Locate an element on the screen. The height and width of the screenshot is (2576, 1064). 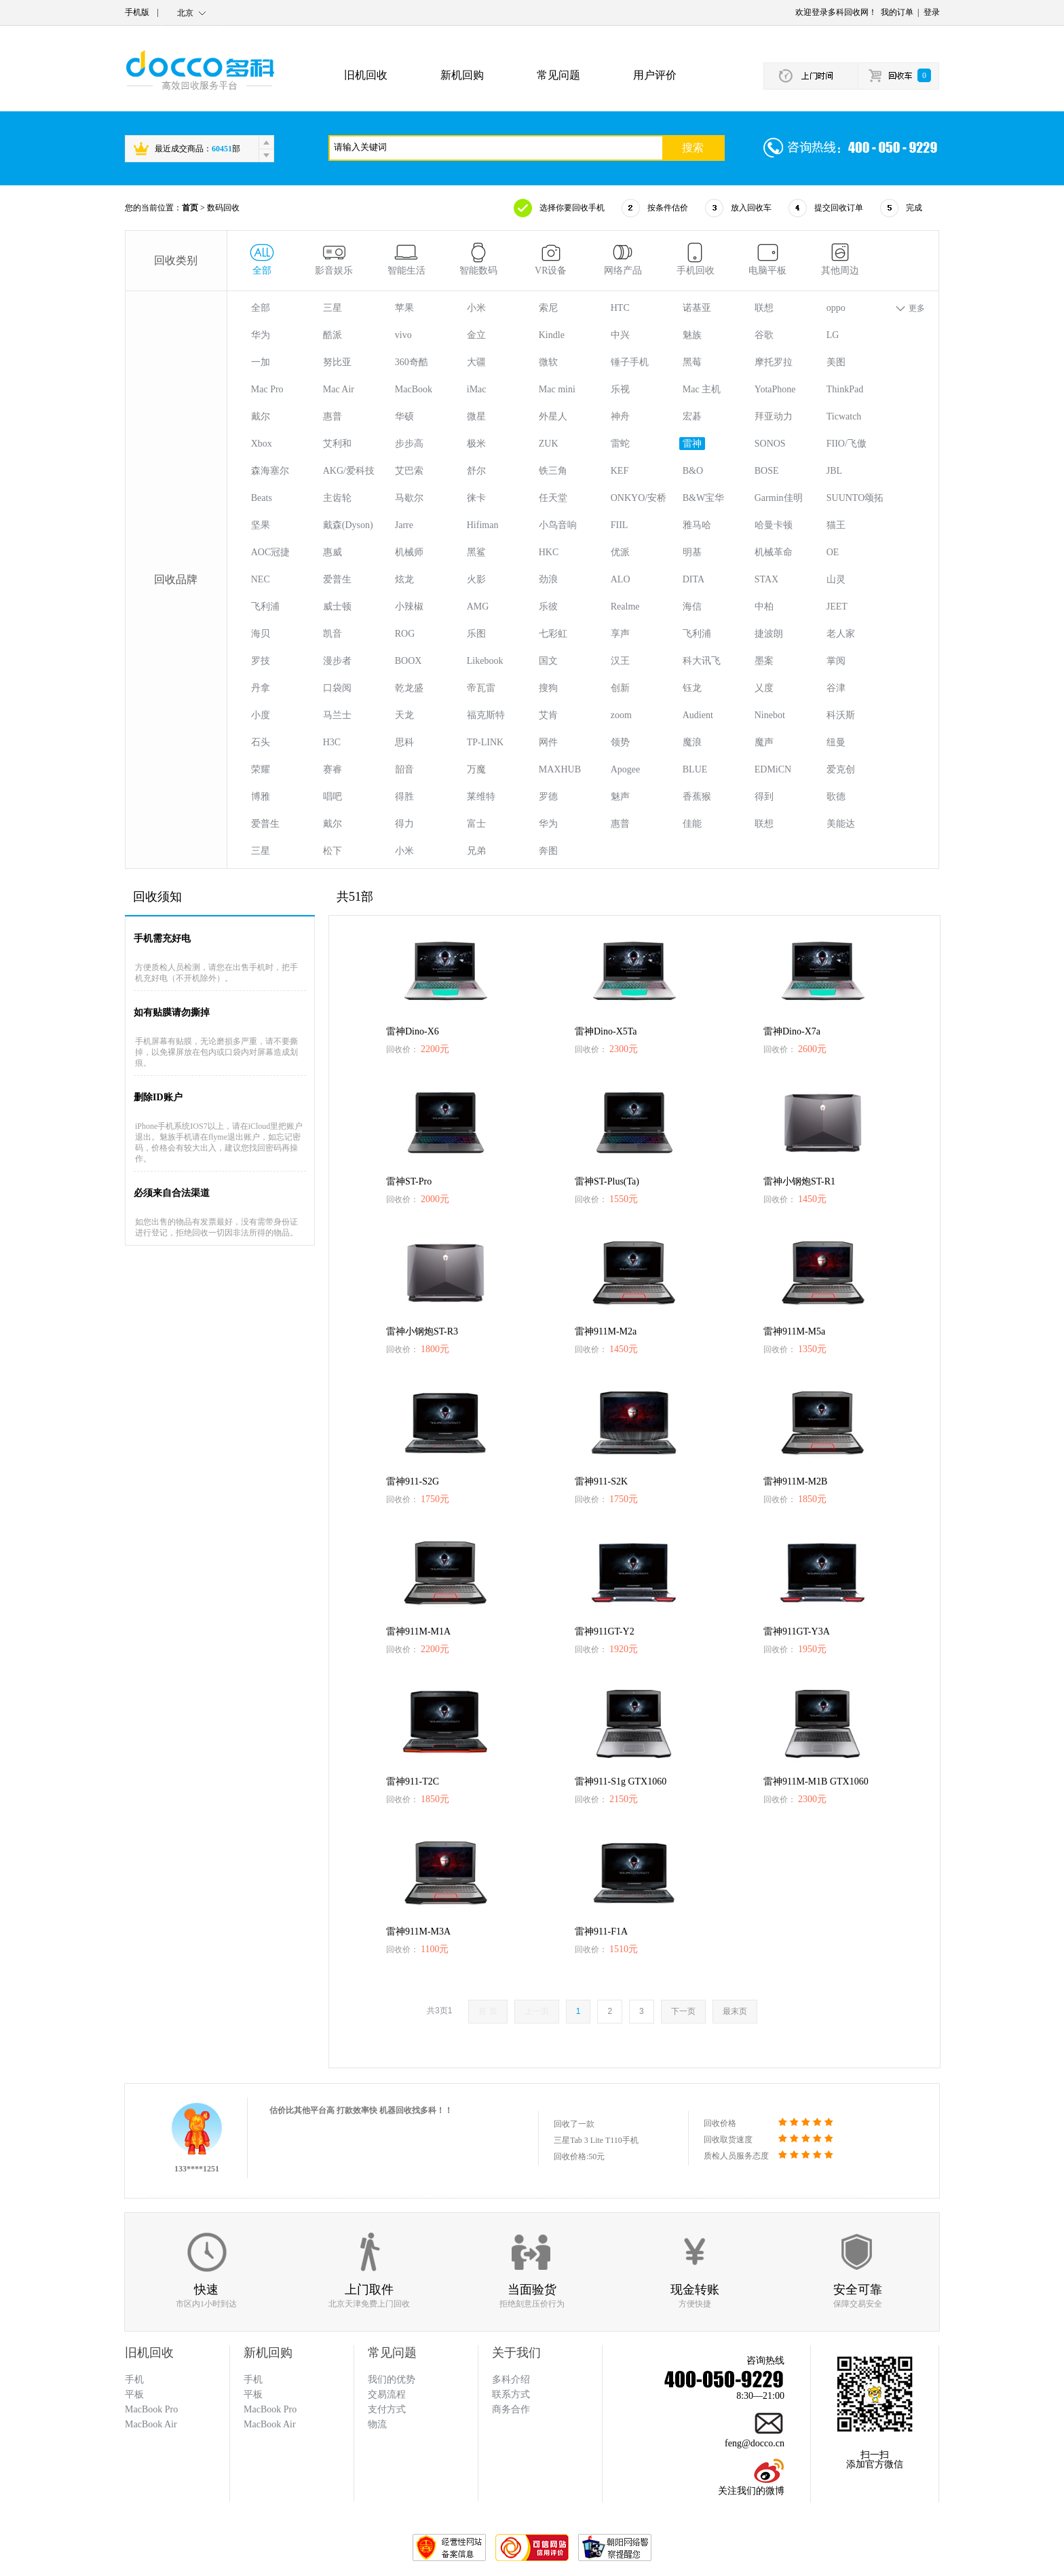
戴尔 is located at coordinates (260, 416).